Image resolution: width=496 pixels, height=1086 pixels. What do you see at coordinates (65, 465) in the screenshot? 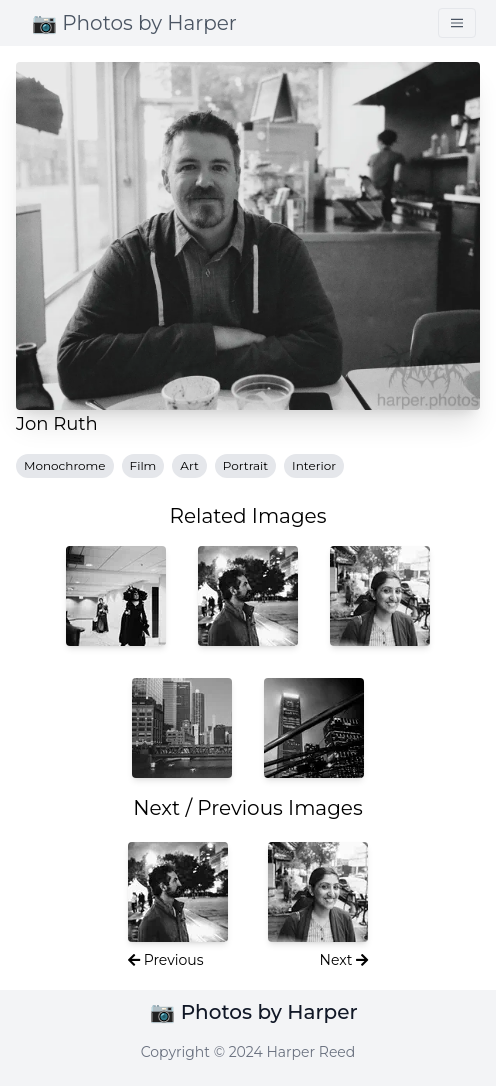
I see `Monochrome` at bounding box center [65, 465].